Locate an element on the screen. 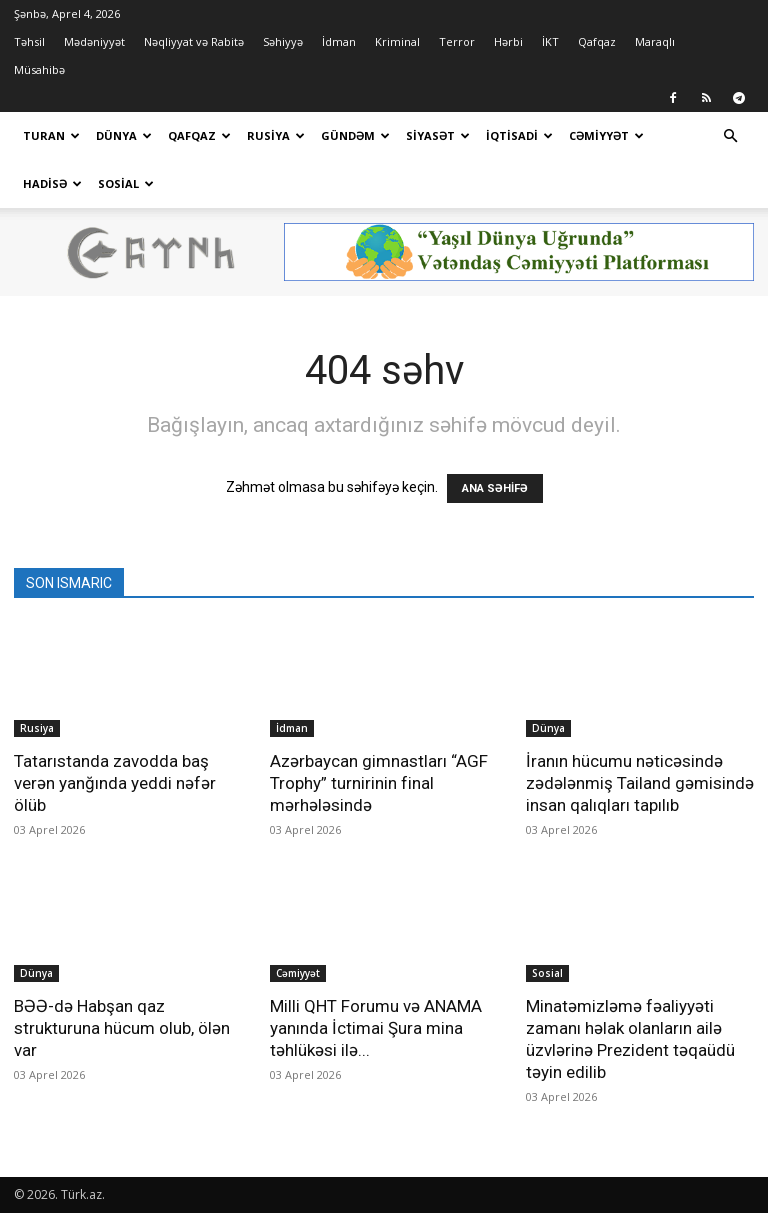 This screenshot has width=768, height=1213. Milli QHT Forumu və ANAMA yanında İctimai Şura mina təhlükəsi ilə... is located at coordinates (376, 1028).